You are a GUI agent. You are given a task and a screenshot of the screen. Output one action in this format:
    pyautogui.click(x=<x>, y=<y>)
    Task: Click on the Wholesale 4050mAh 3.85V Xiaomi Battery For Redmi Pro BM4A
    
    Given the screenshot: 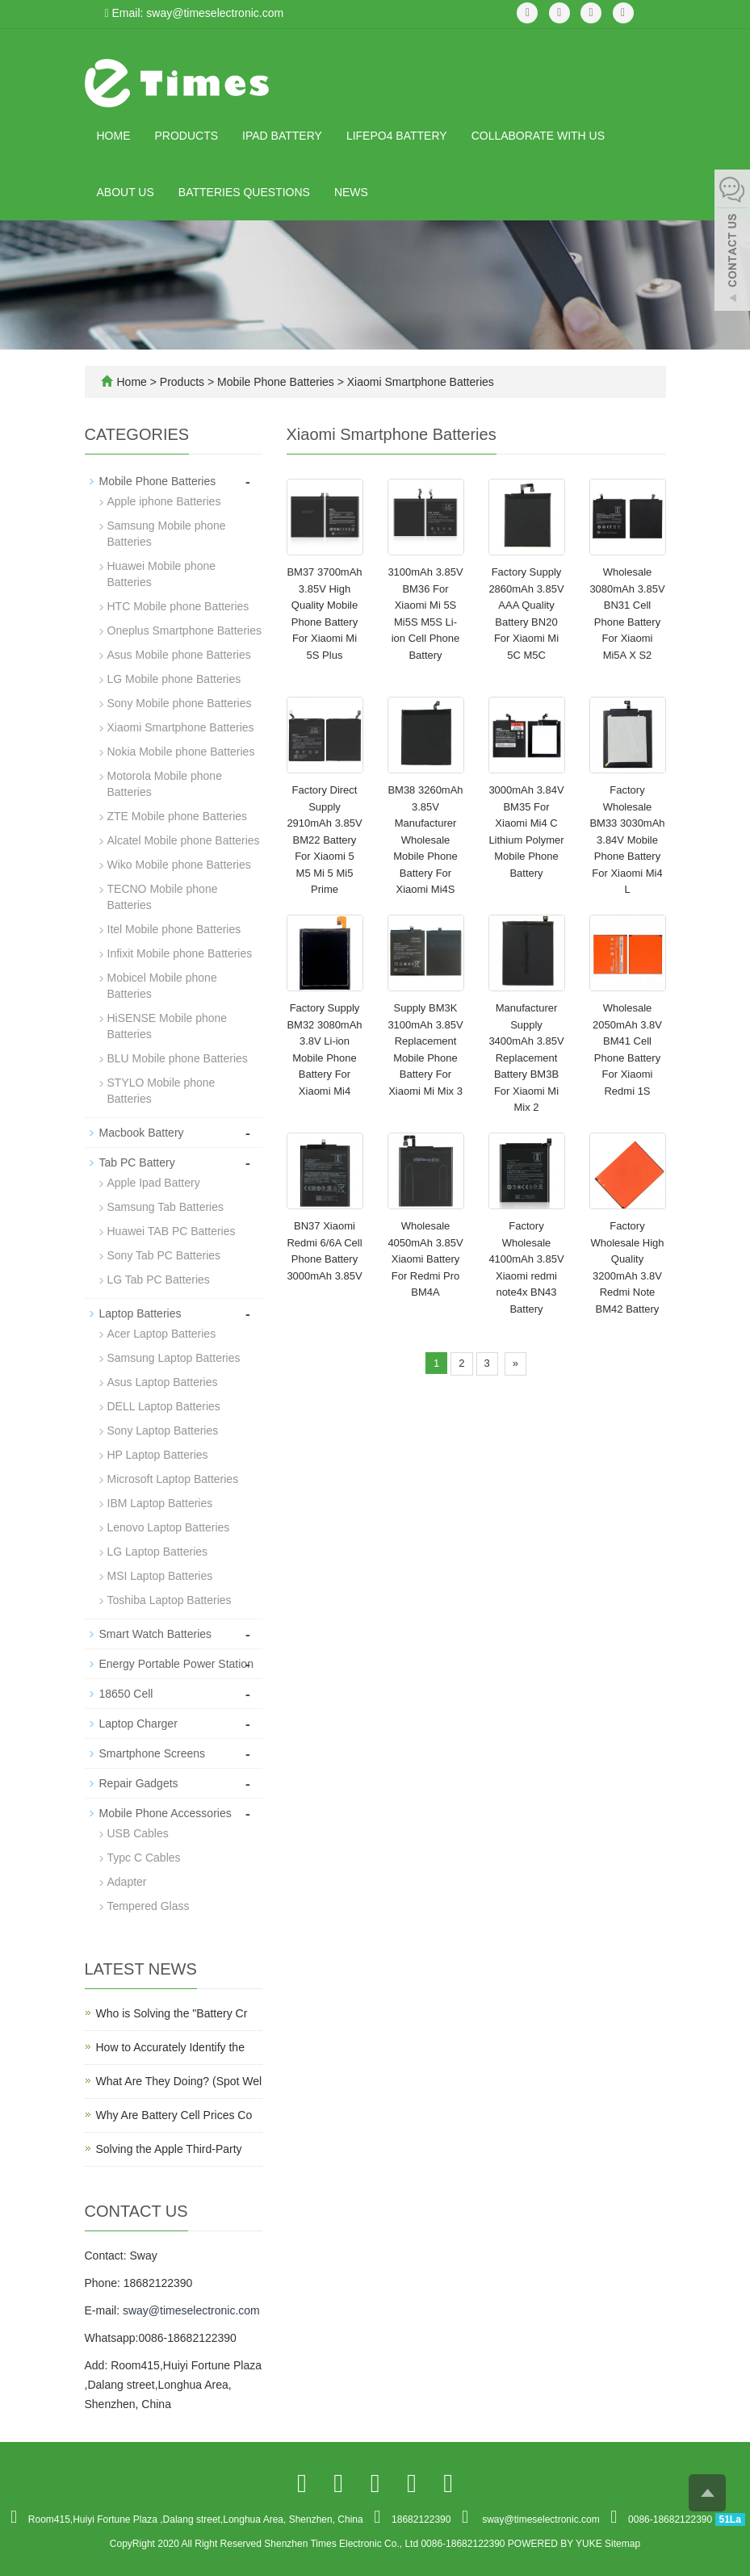 What is the action you would take?
    pyautogui.click(x=425, y=1259)
    